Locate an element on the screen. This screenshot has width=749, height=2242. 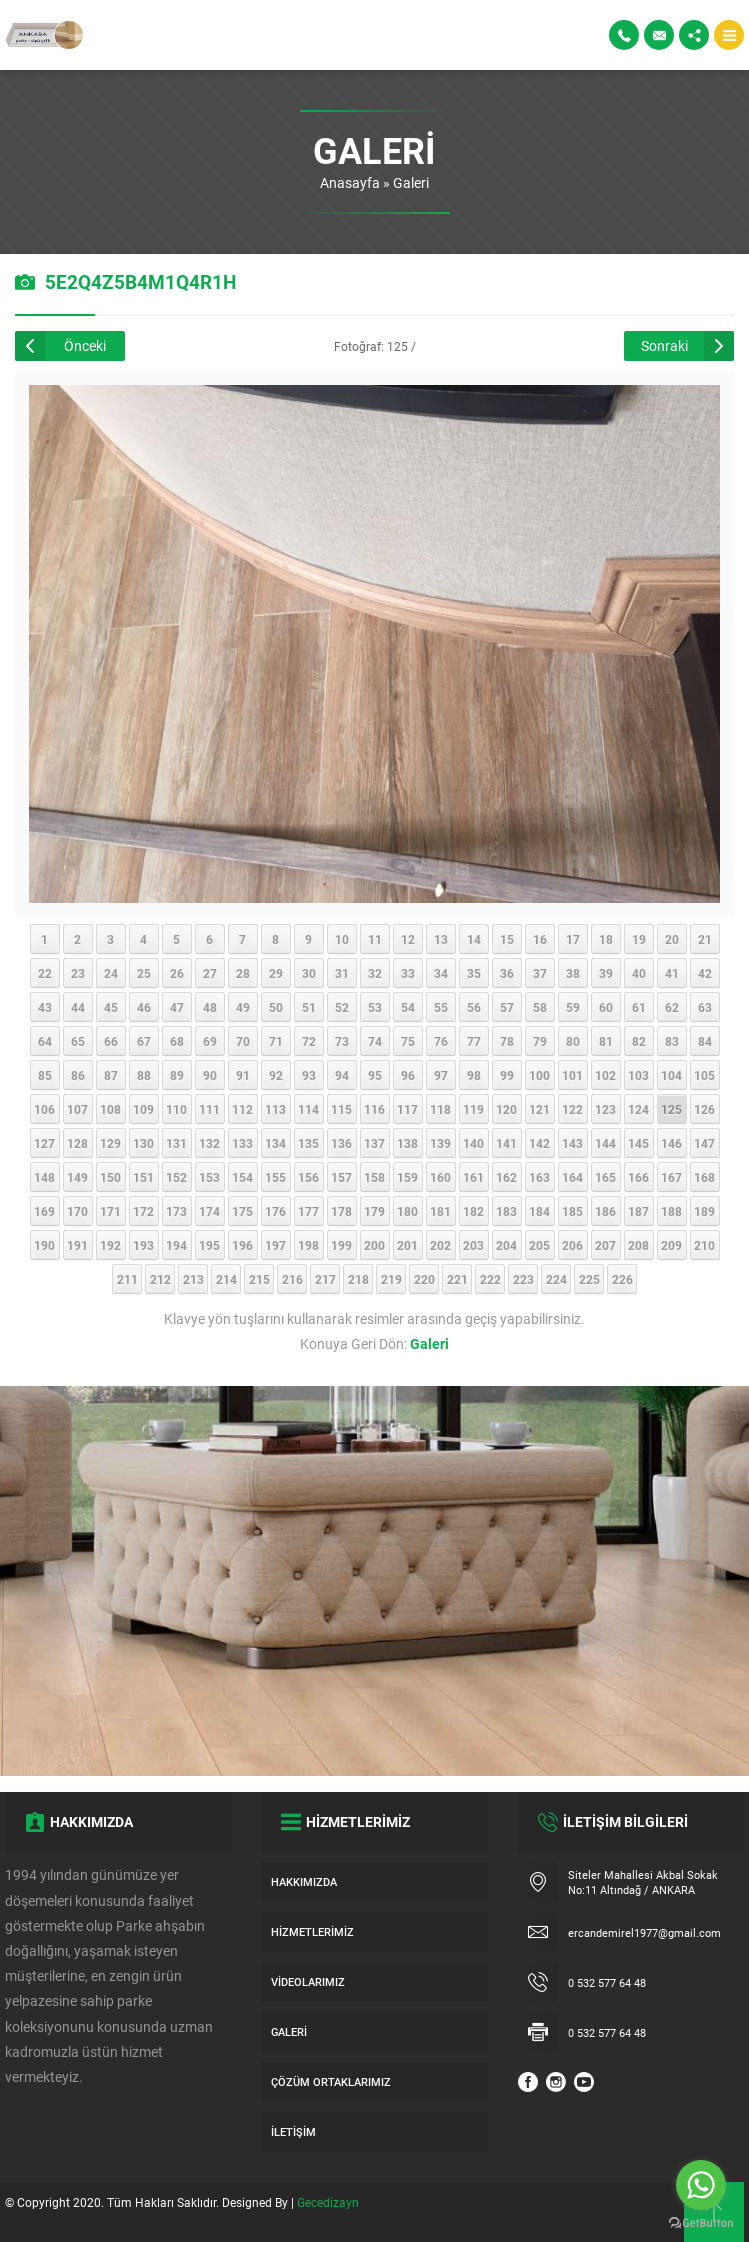
191 is located at coordinates (77, 1245).